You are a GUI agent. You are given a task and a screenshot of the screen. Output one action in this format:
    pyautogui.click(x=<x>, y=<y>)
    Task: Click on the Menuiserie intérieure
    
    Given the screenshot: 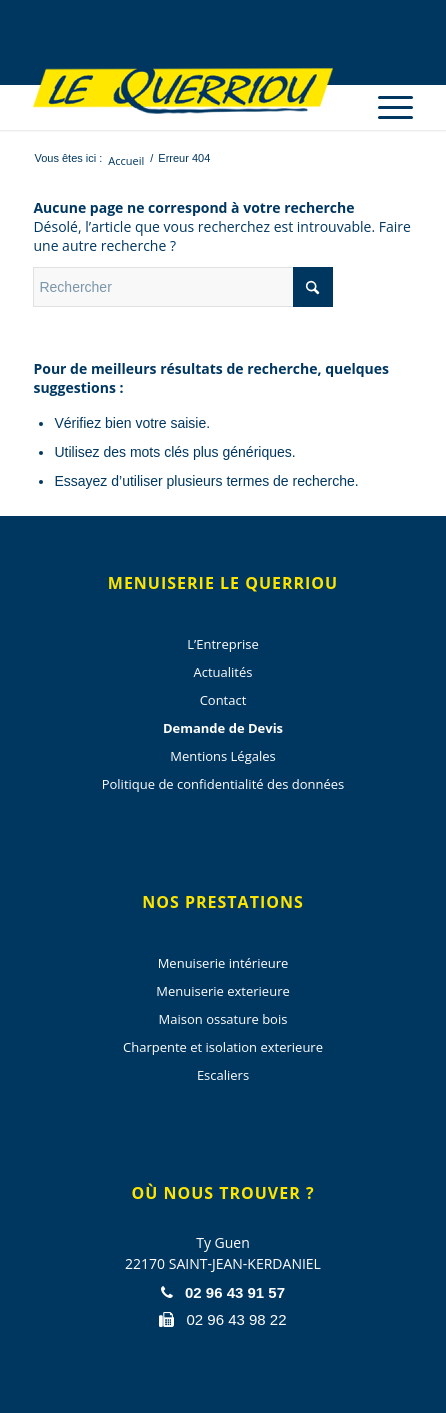 What is the action you would take?
    pyautogui.click(x=223, y=963)
    